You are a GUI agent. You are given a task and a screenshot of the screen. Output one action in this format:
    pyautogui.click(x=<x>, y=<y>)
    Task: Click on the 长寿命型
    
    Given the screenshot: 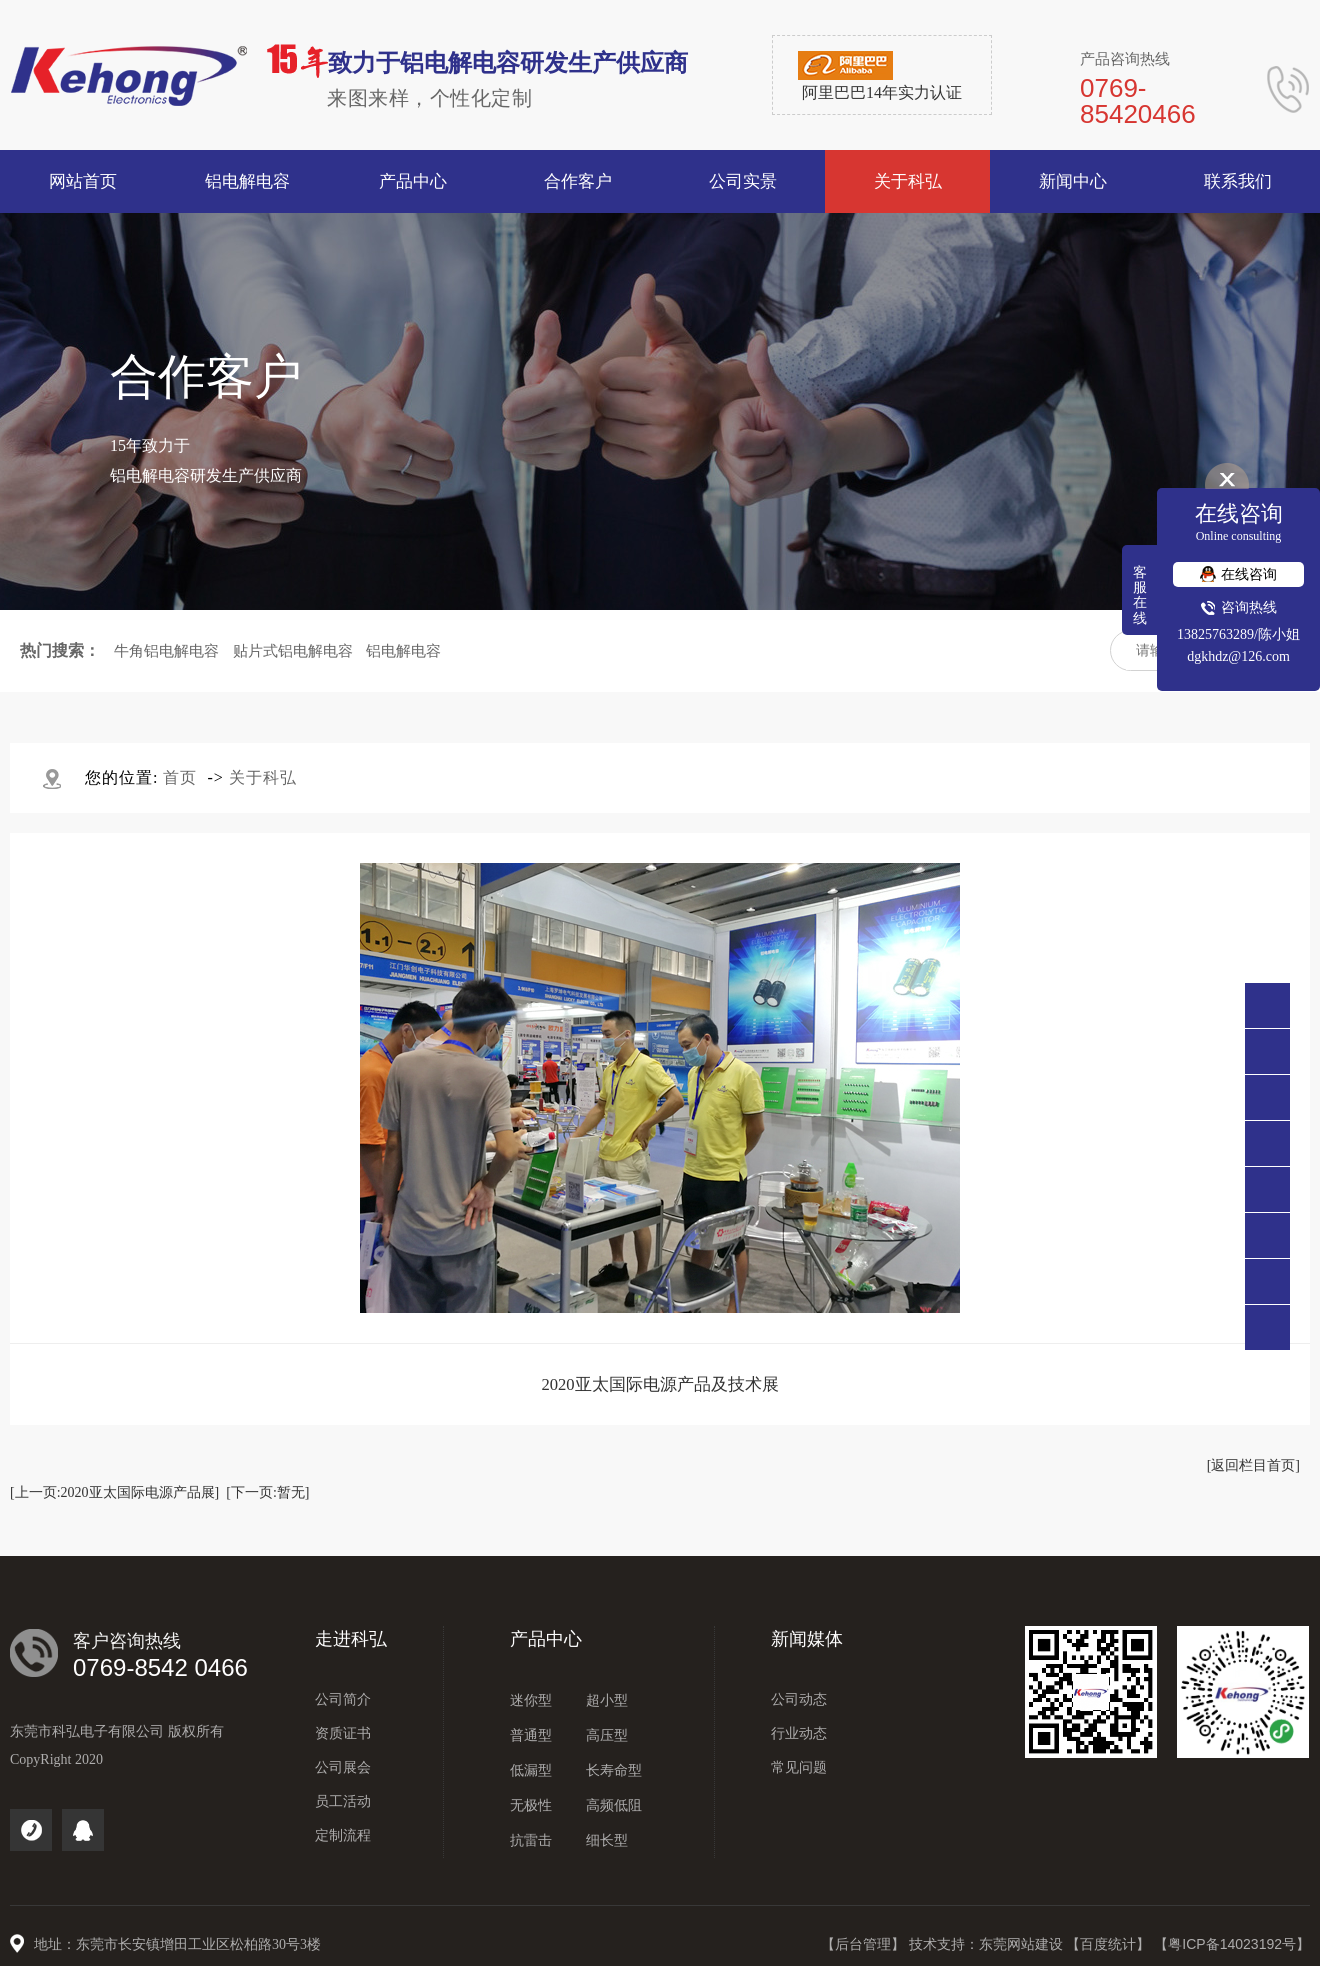 What is the action you would take?
    pyautogui.click(x=614, y=1770)
    